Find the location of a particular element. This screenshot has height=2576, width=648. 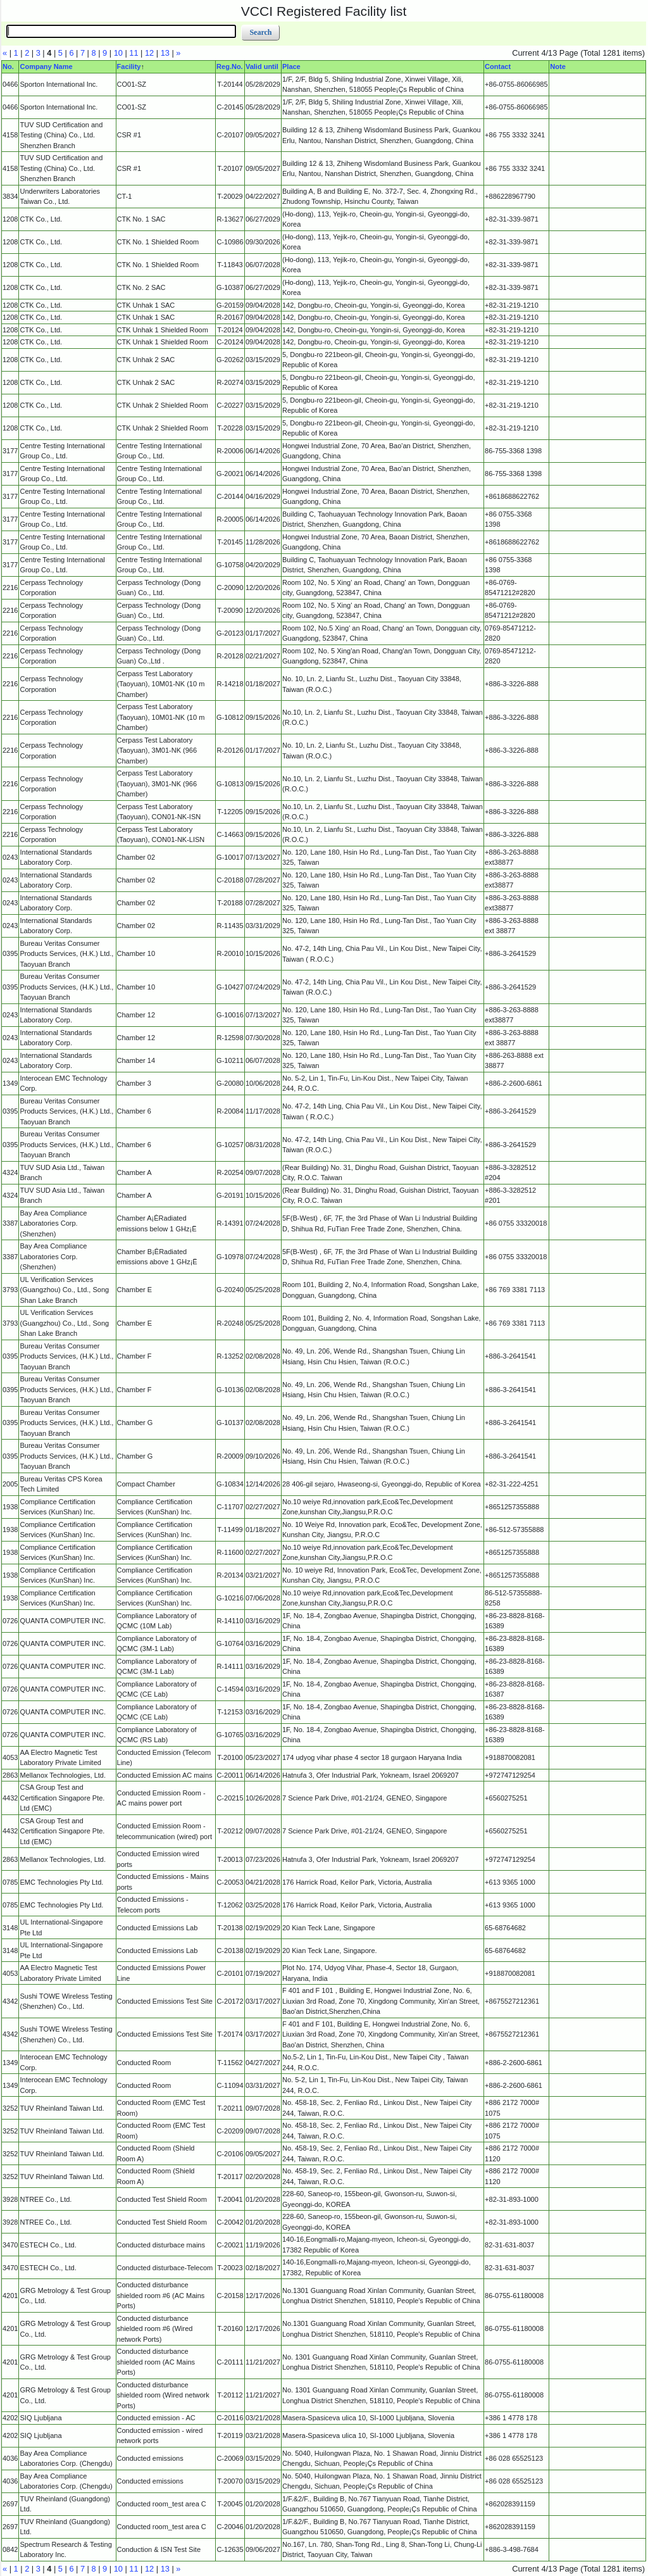

Company Name is located at coordinates (46, 66).